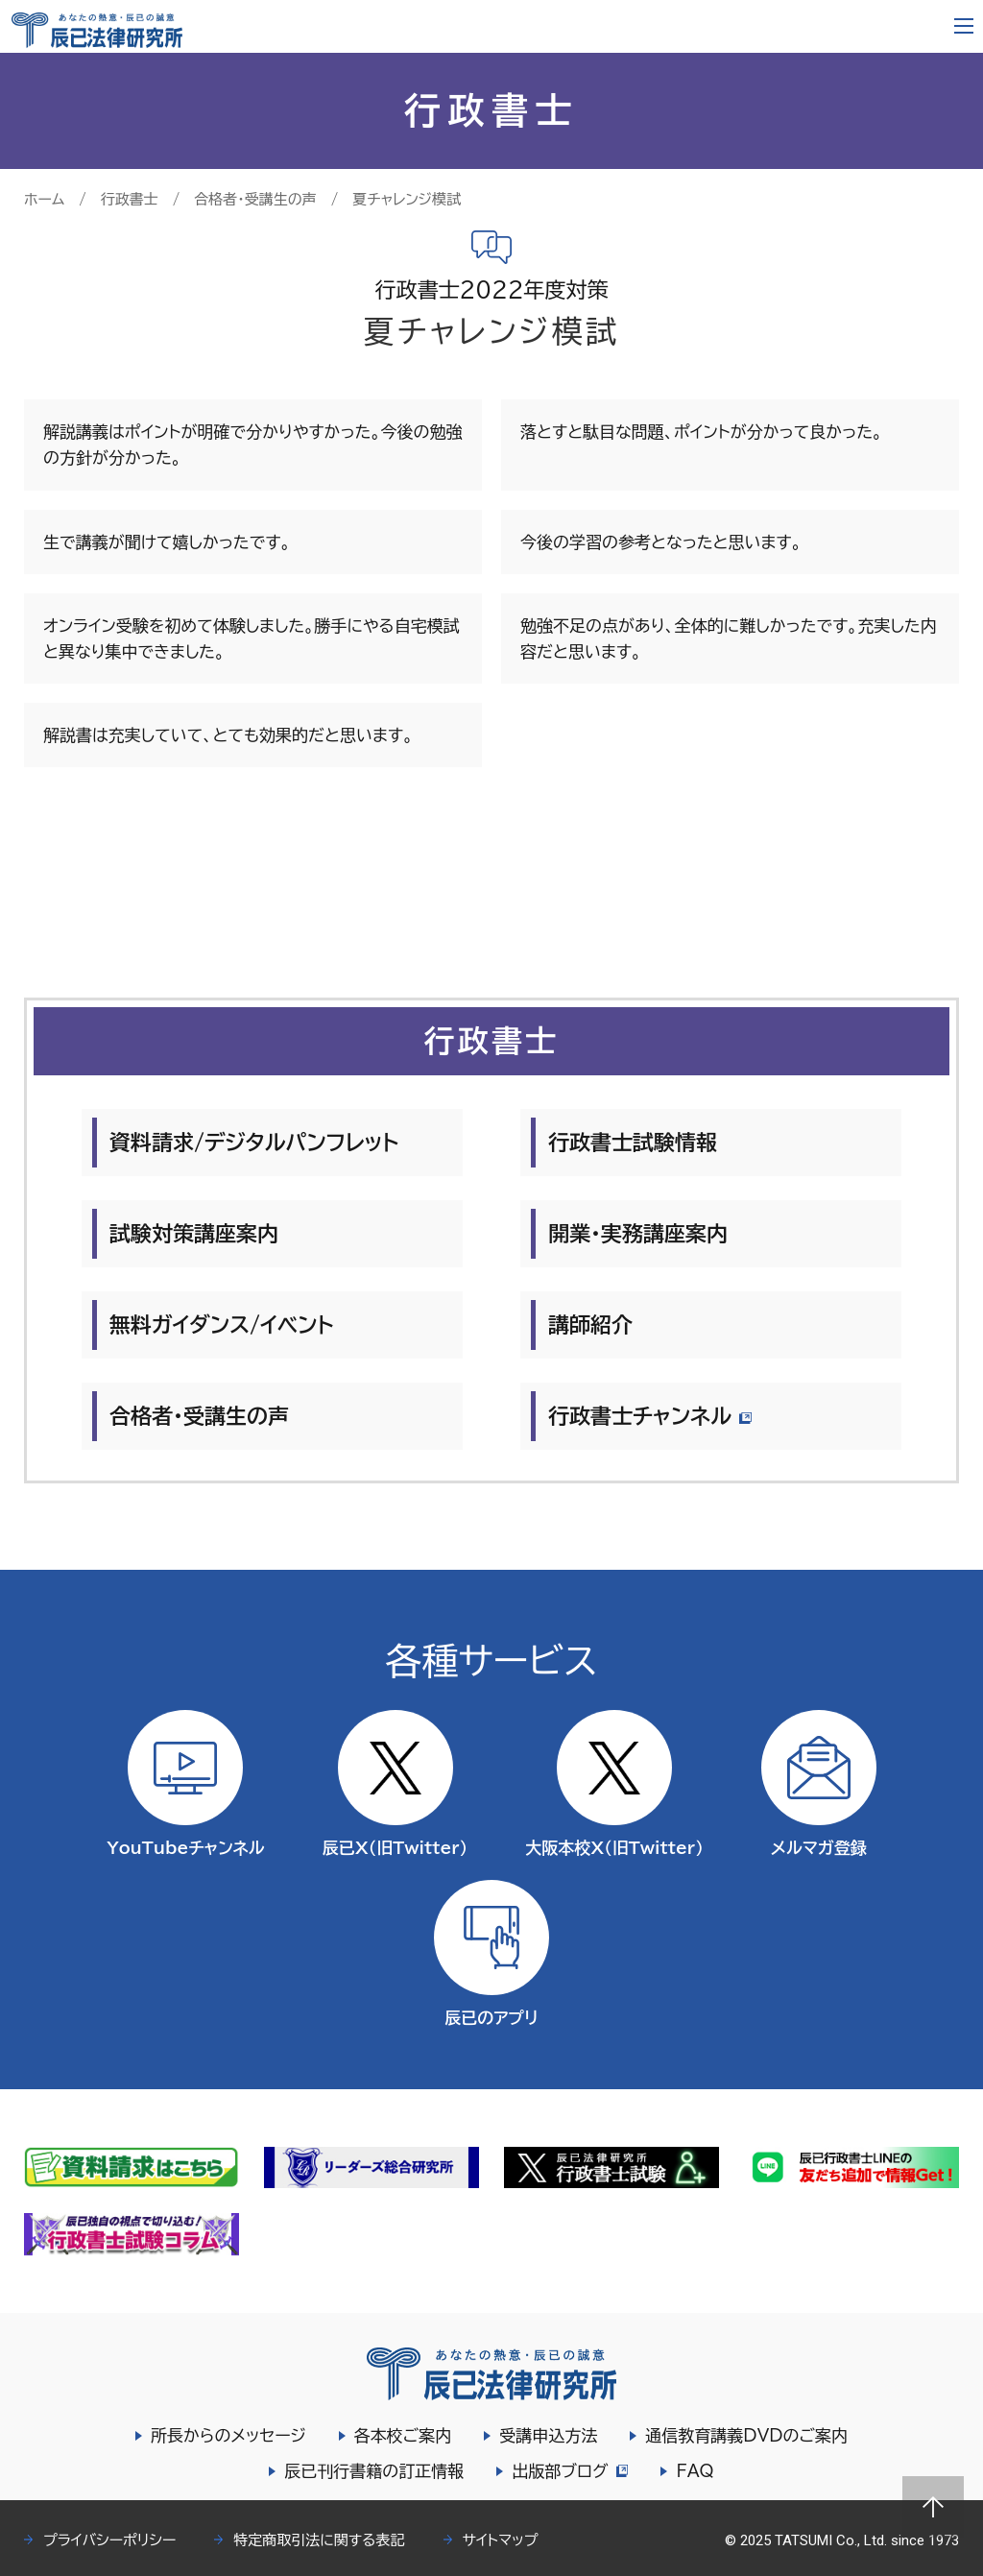  Describe the element at coordinates (44, 199) in the screenshot. I see `ホーム` at that location.